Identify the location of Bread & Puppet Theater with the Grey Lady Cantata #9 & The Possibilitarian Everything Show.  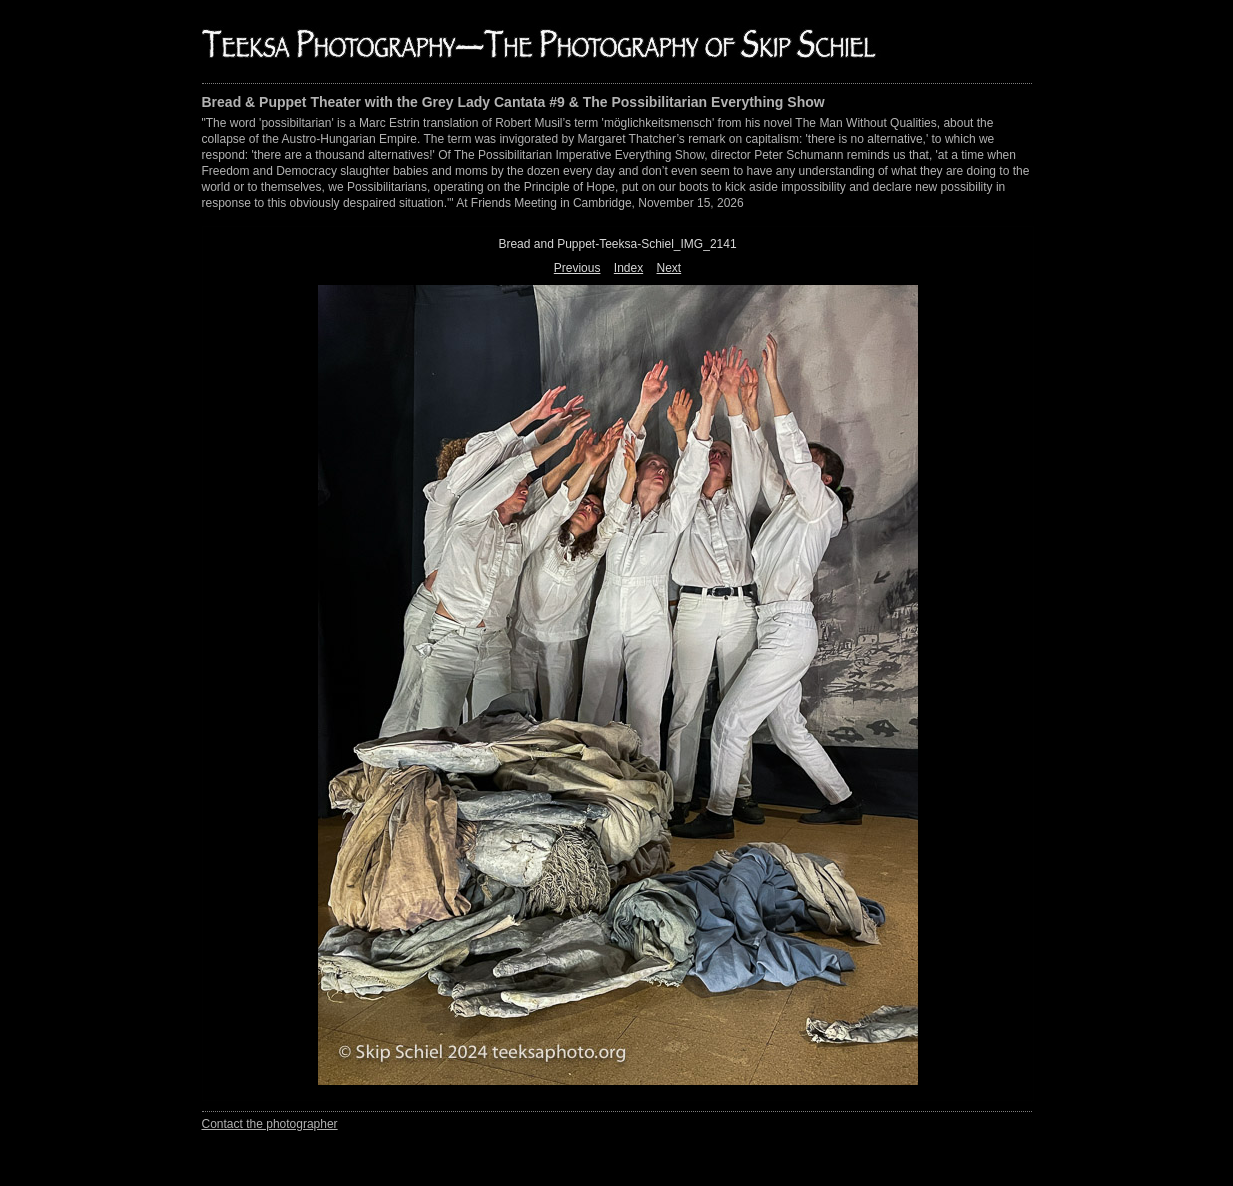
(513, 102).